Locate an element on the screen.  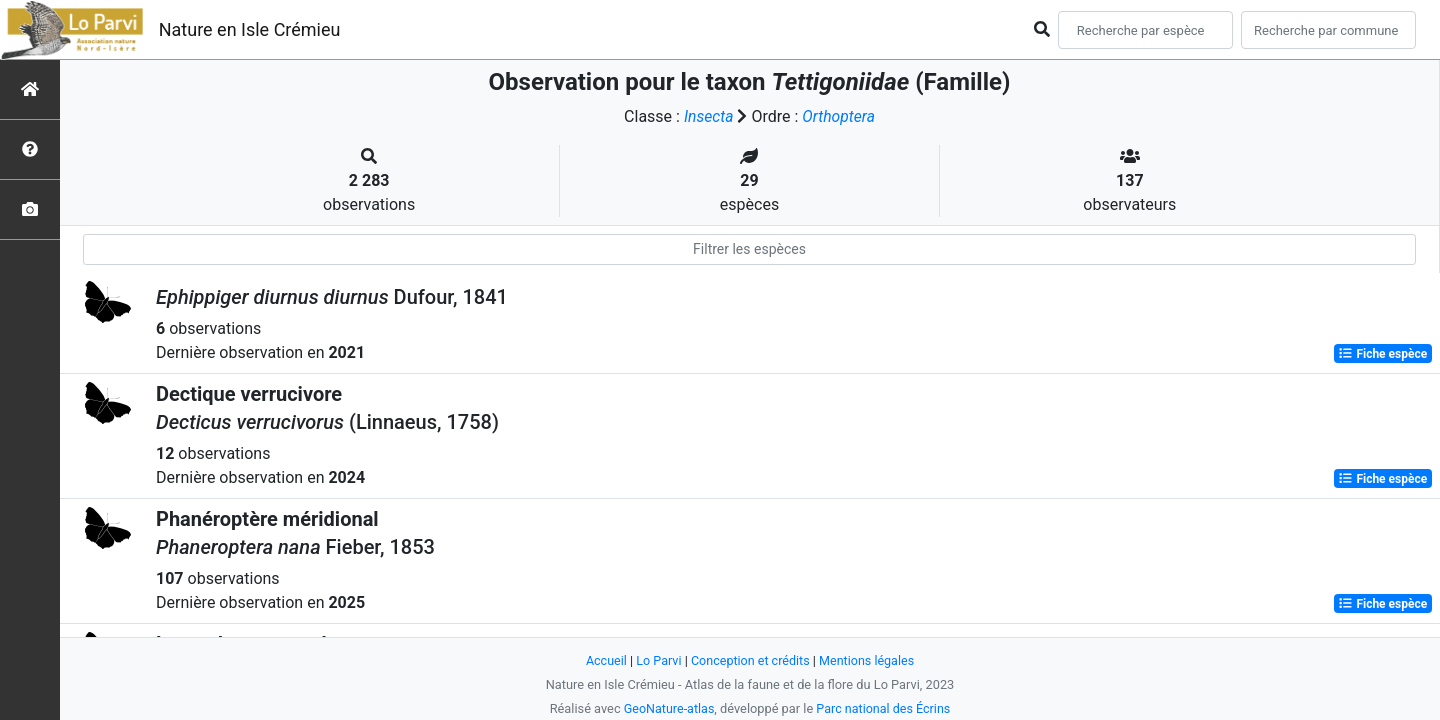
Fiche espèce is located at coordinates (1382, 354).